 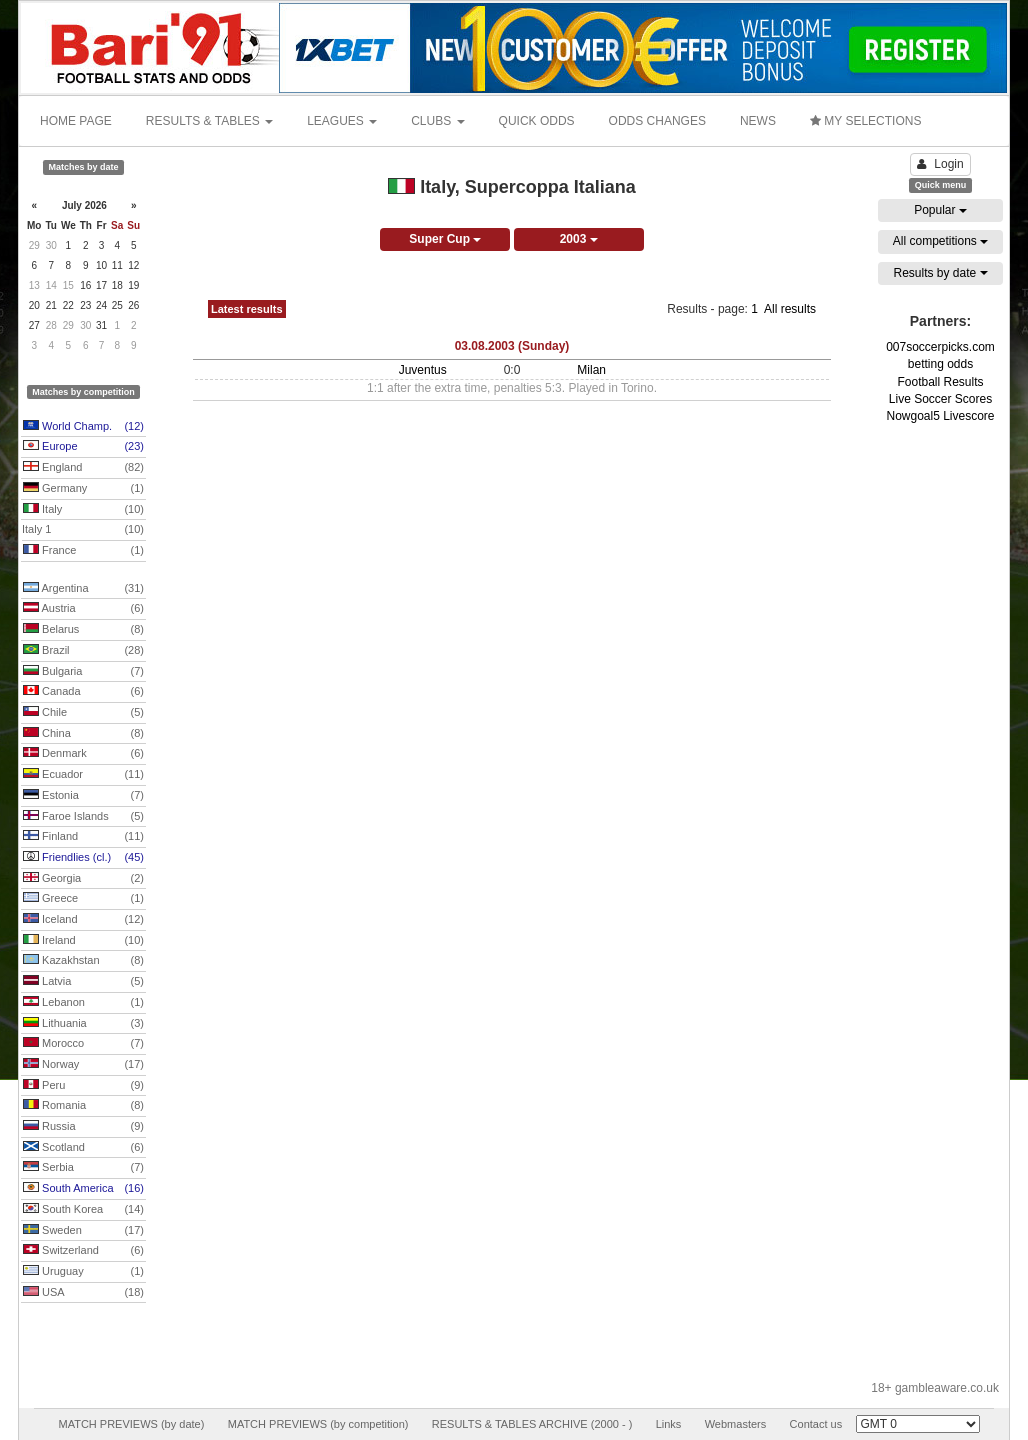 What do you see at coordinates (445, 239) in the screenshot?
I see `Super Cup` at bounding box center [445, 239].